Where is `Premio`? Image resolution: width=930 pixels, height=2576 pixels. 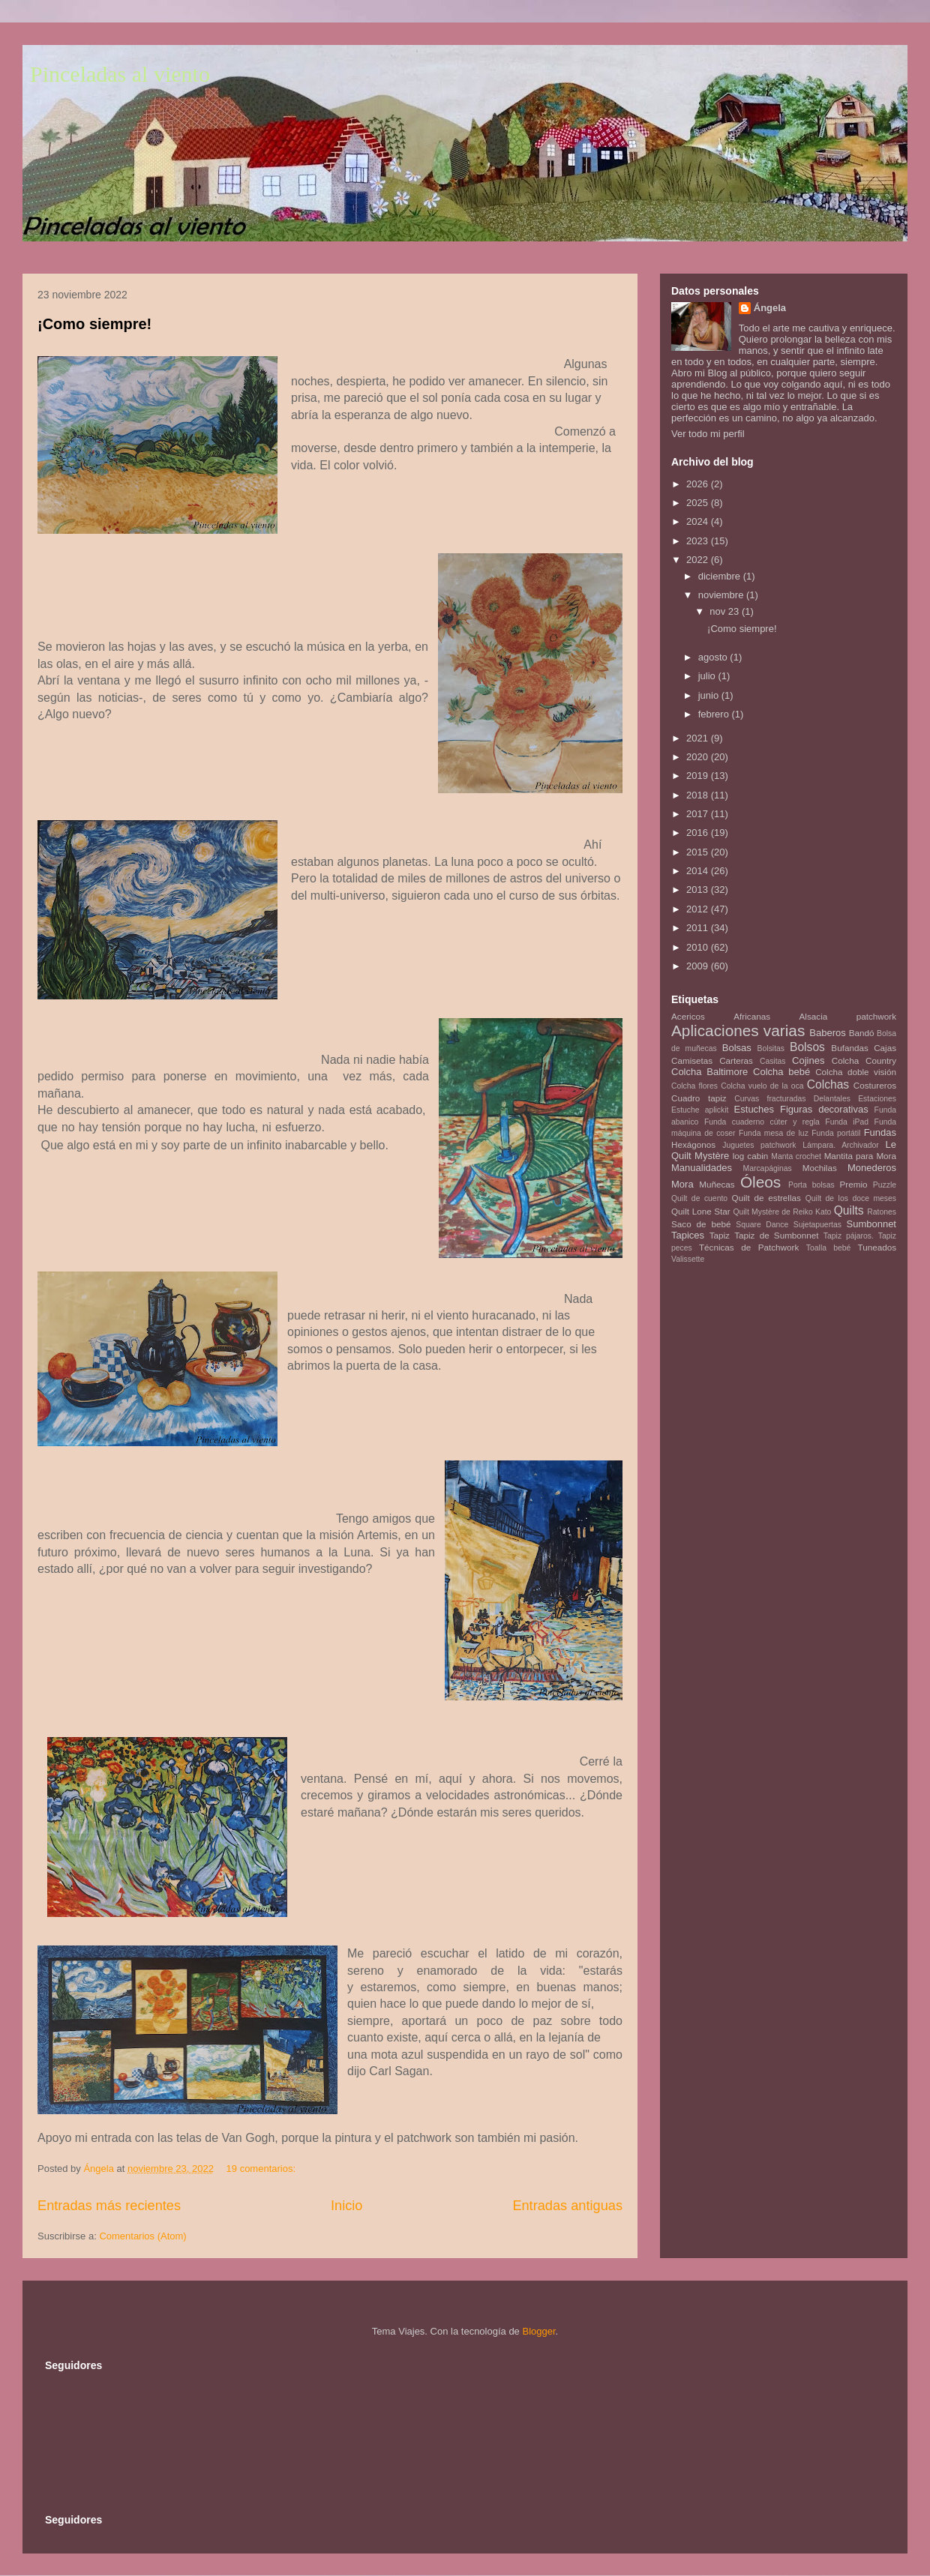 Premio is located at coordinates (854, 1184).